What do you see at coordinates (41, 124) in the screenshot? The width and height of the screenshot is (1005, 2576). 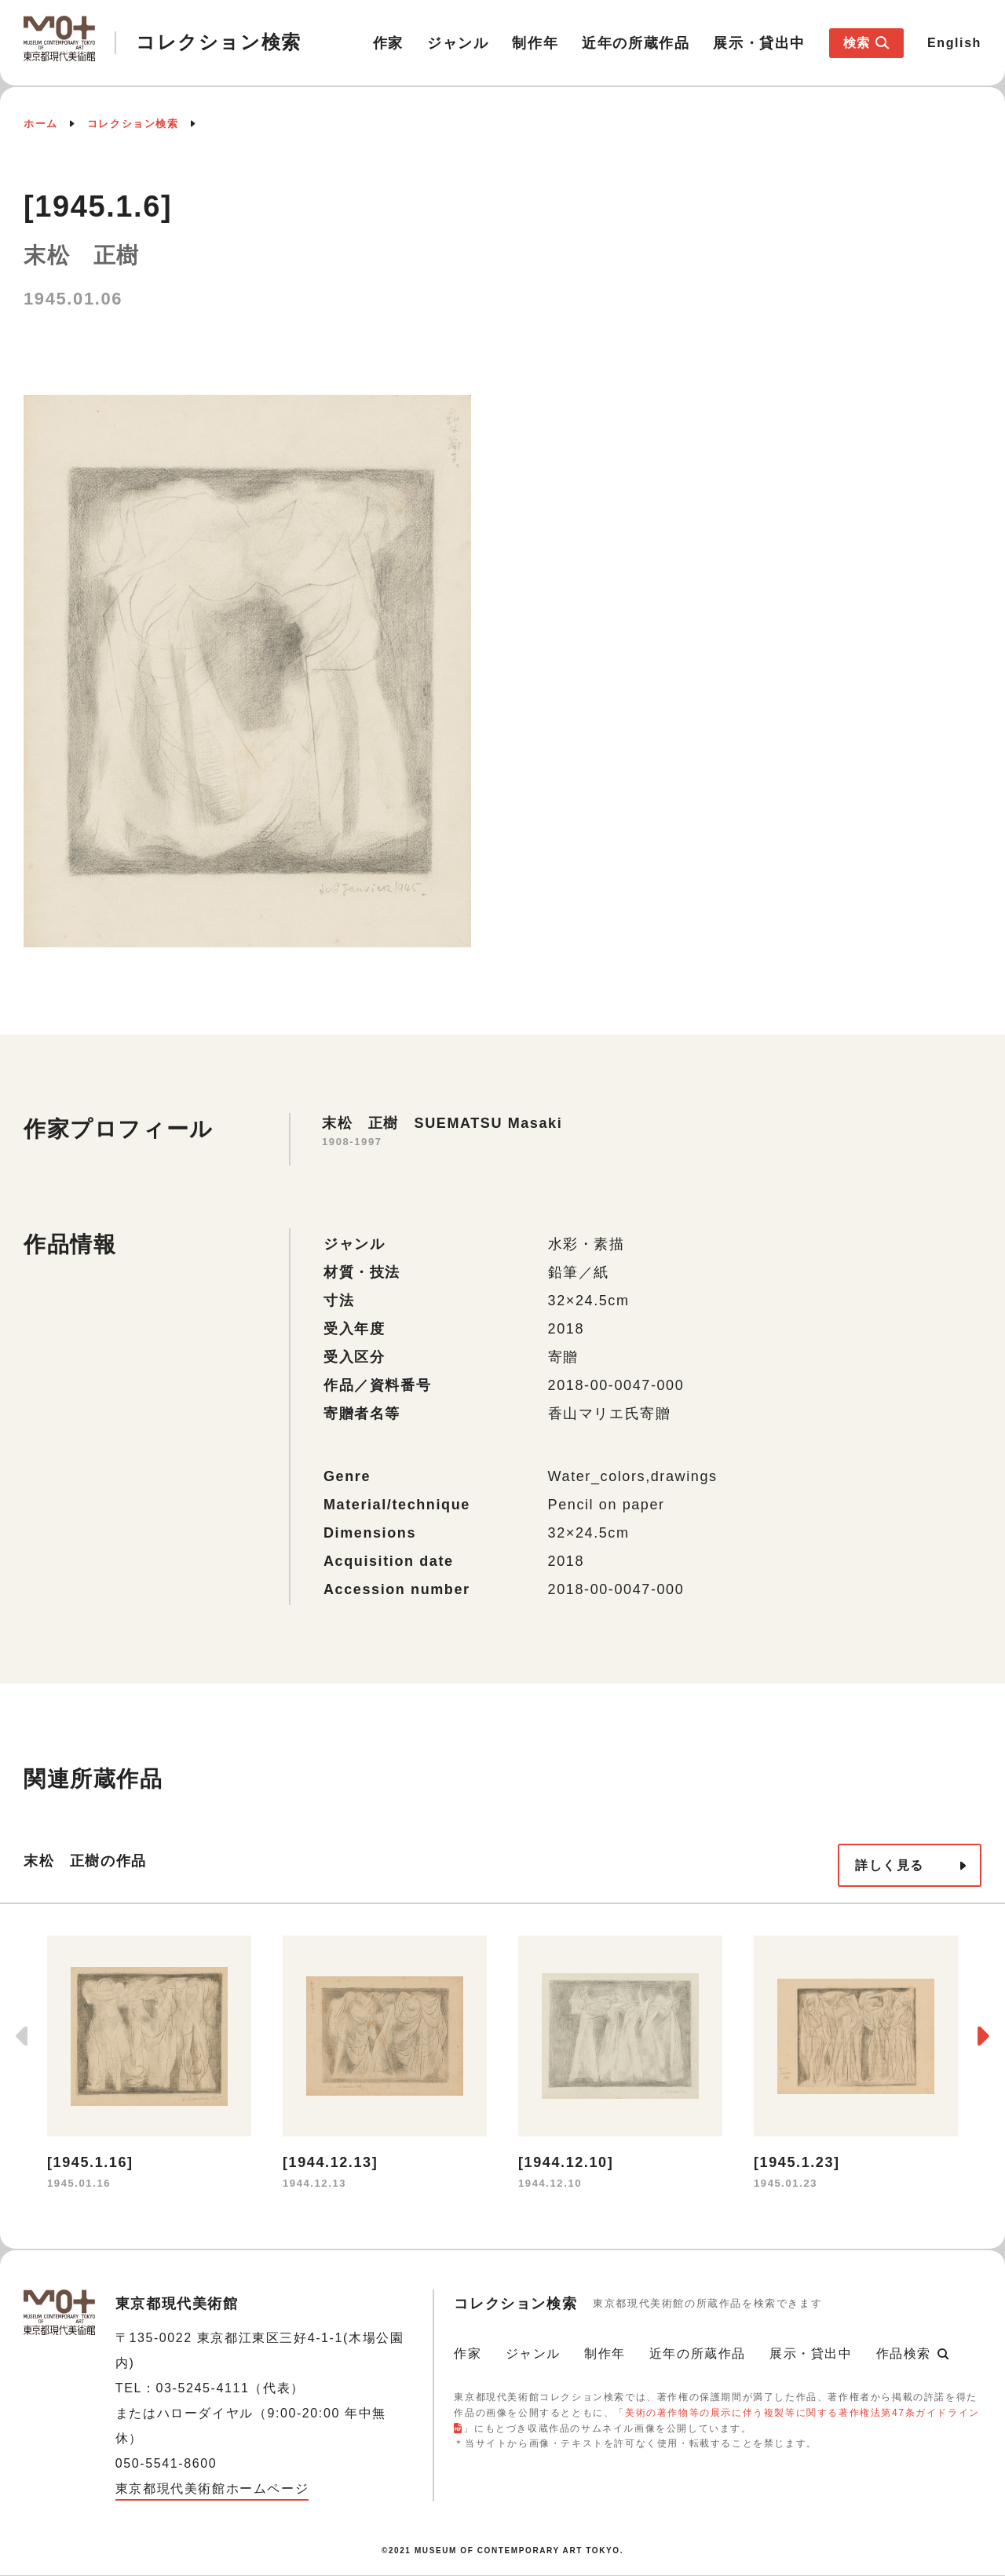 I see `ホーム` at bounding box center [41, 124].